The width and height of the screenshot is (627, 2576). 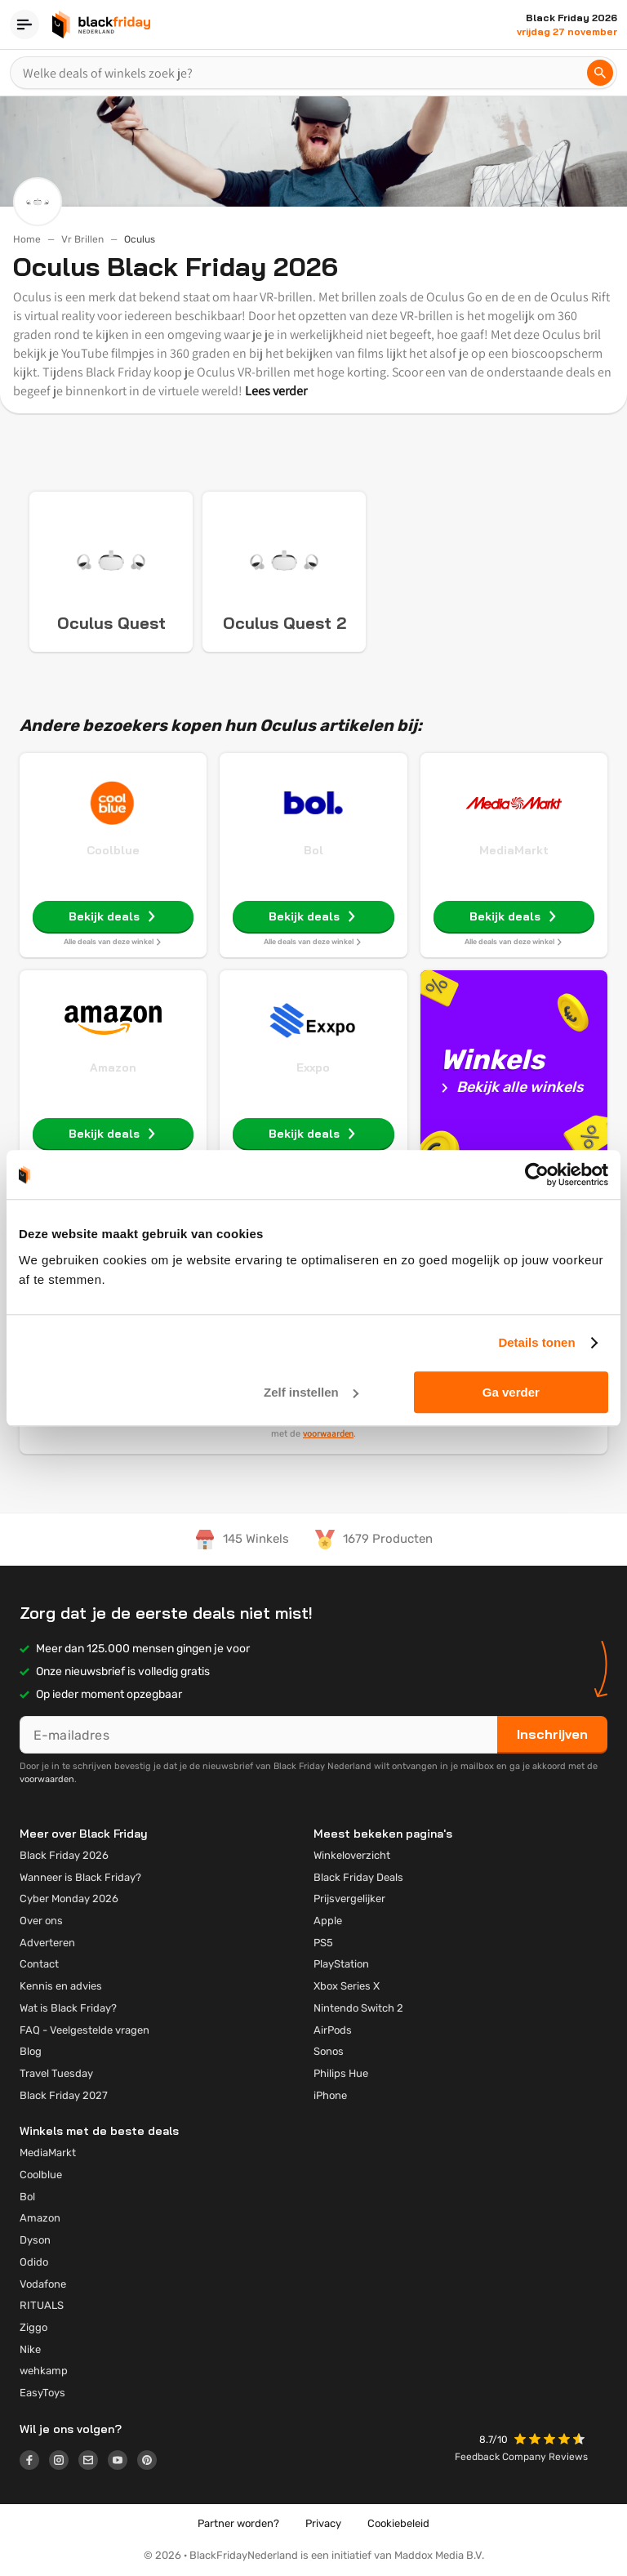 I want to click on Amazon, so click(x=113, y=1067).